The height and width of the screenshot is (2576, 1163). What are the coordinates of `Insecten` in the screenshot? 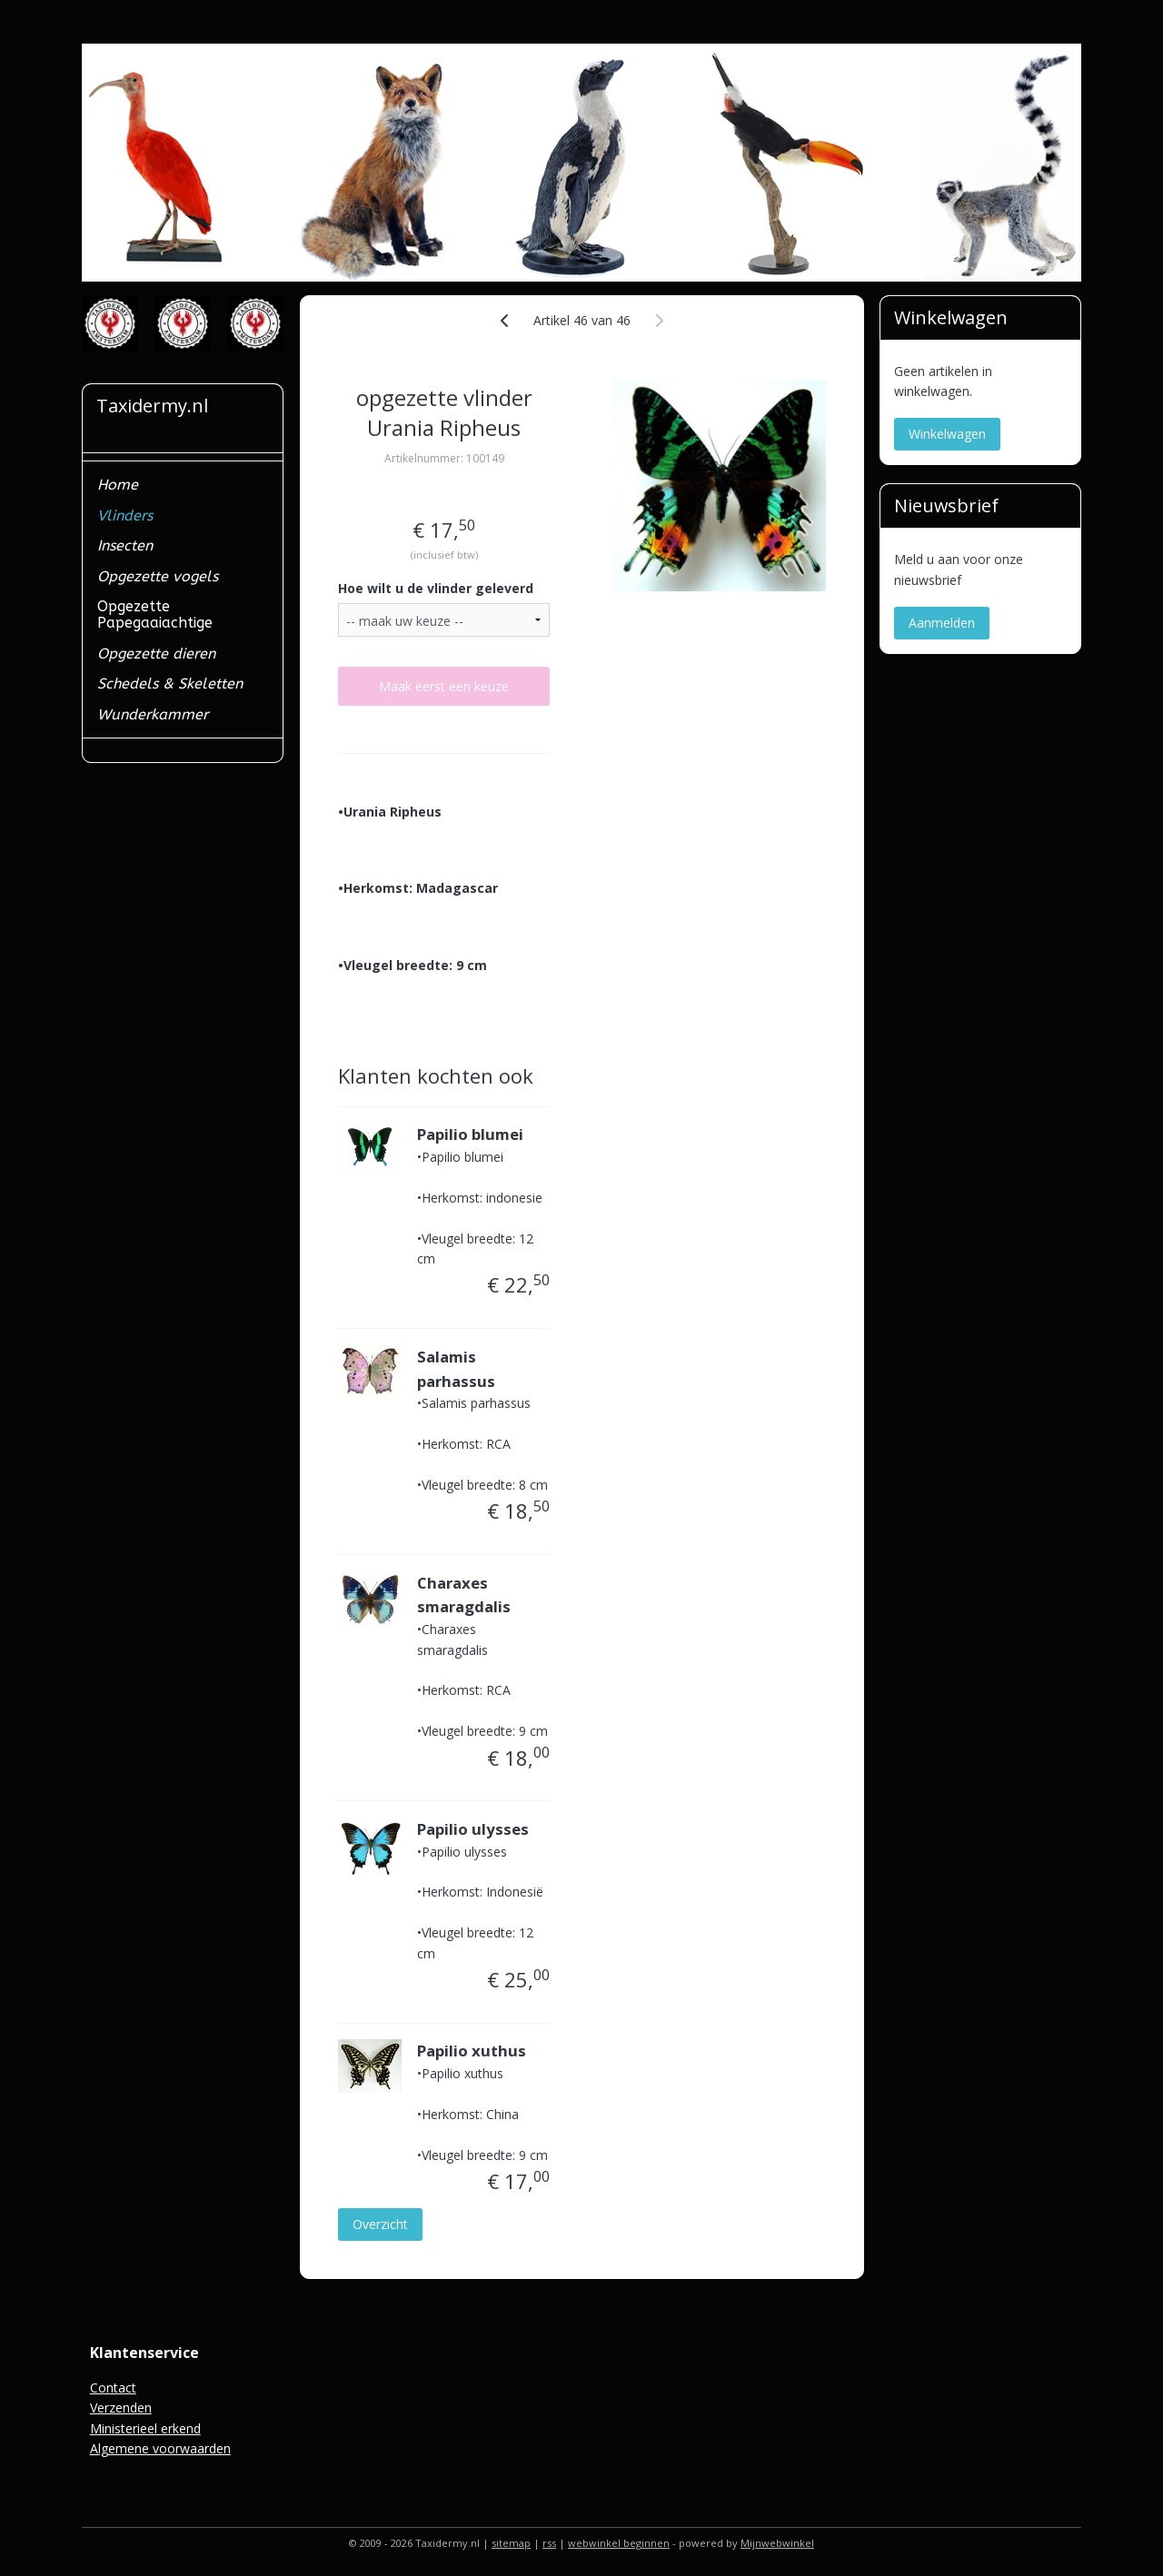 It's located at (125, 545).